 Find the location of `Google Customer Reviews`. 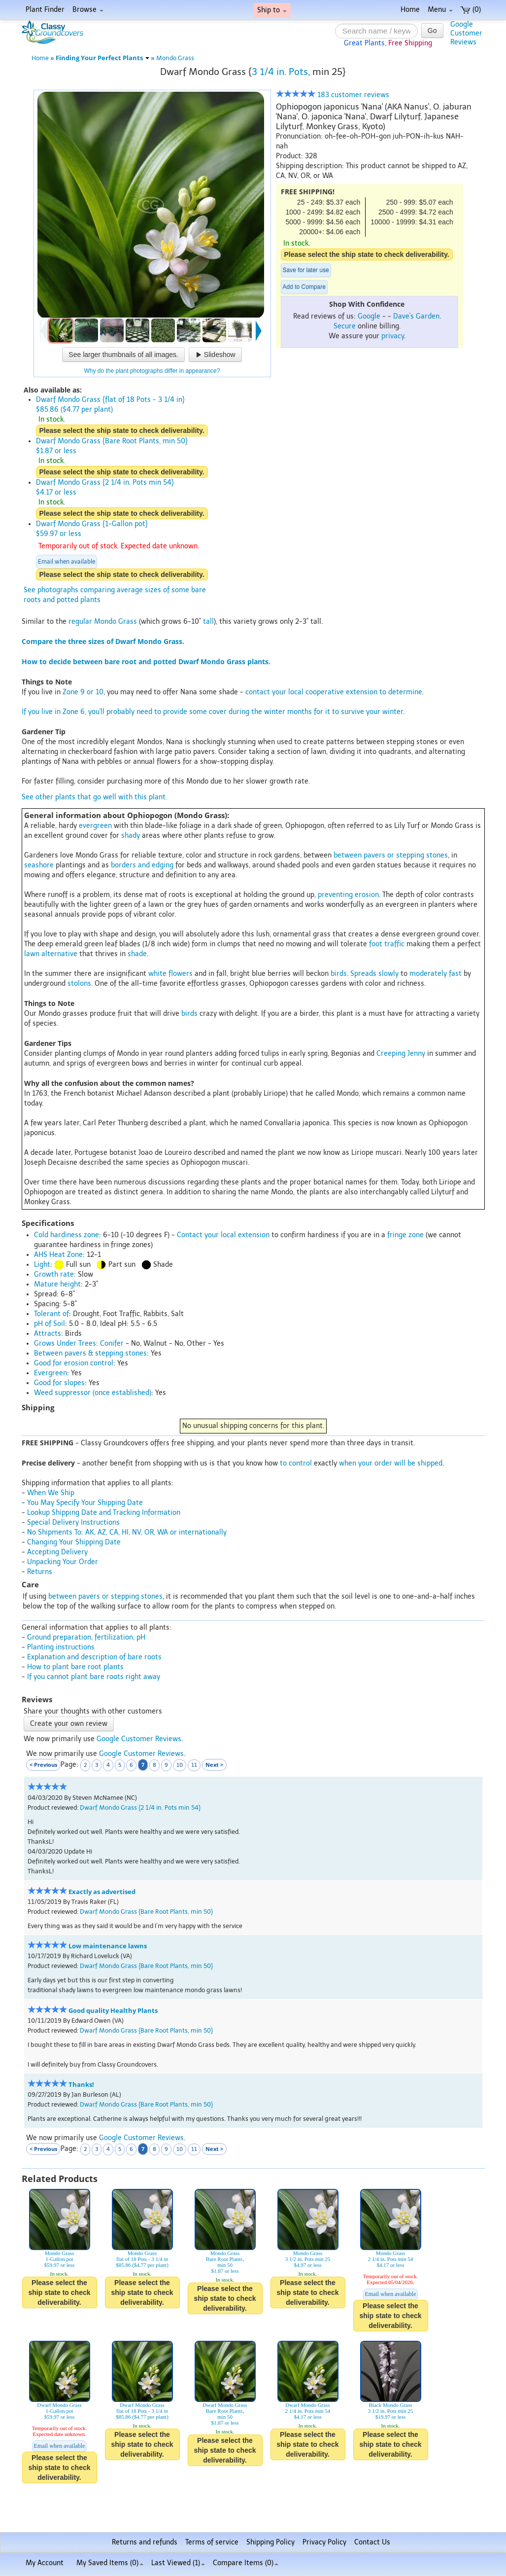

Google Customer Reviews is located at coordinates (139, 1739).